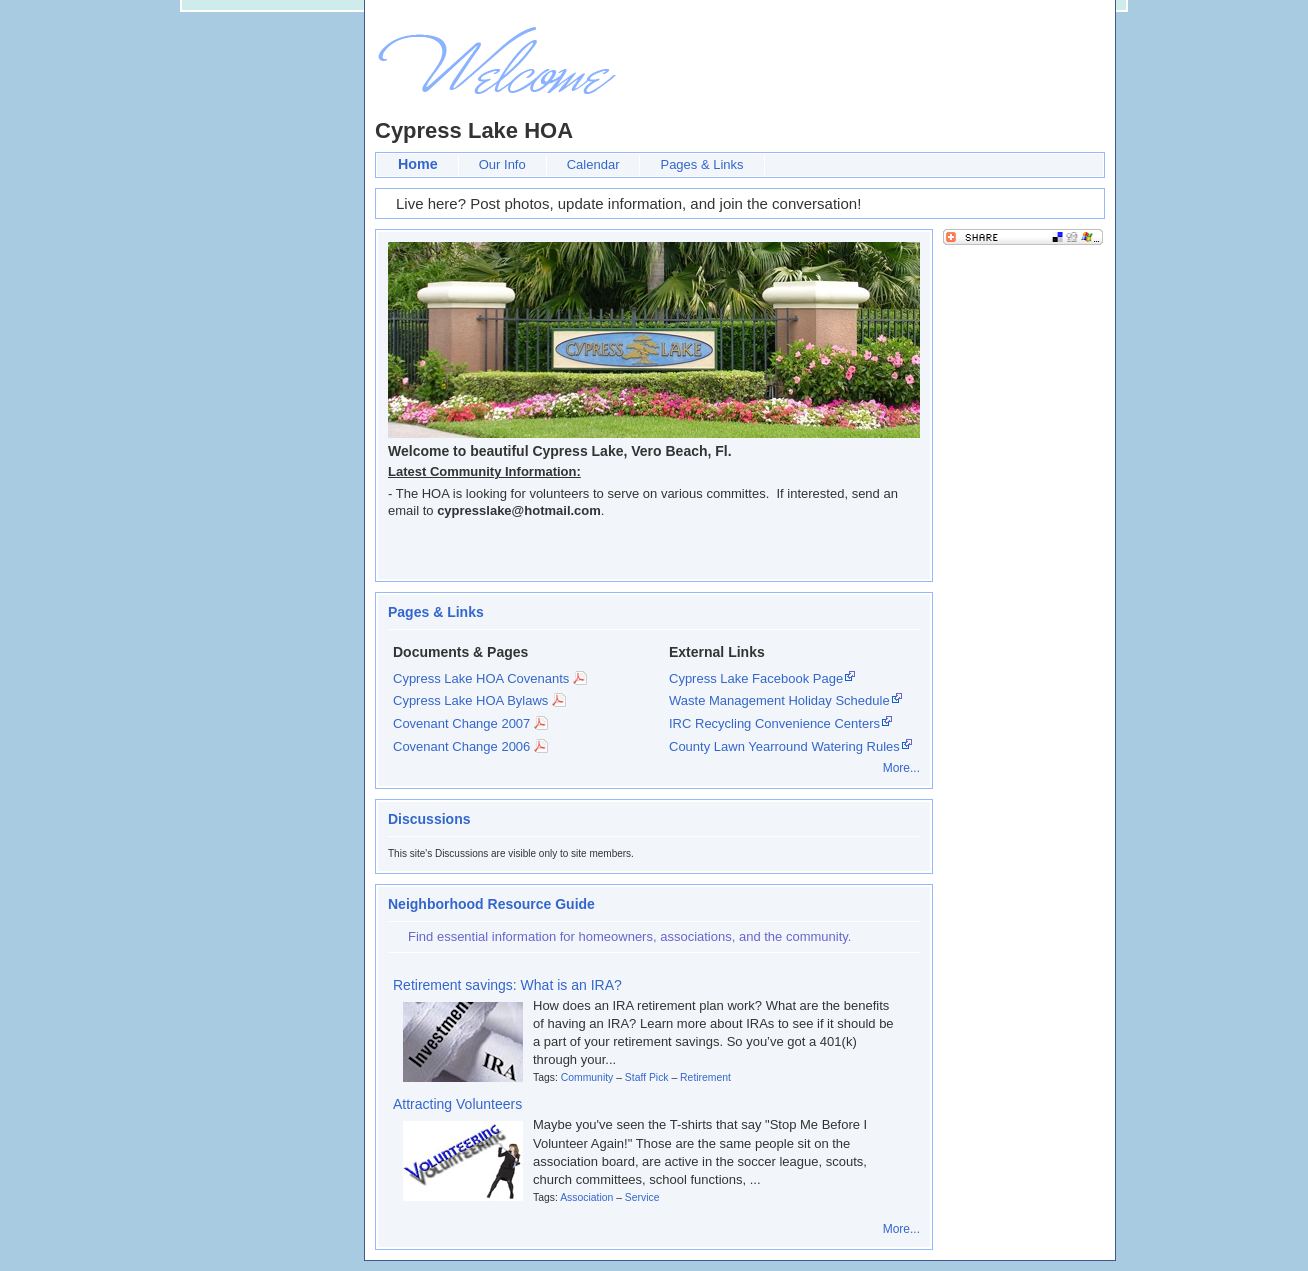 This screenshot has width=1308, height=1271. I want to click on Retirement, so click(705, 1077).